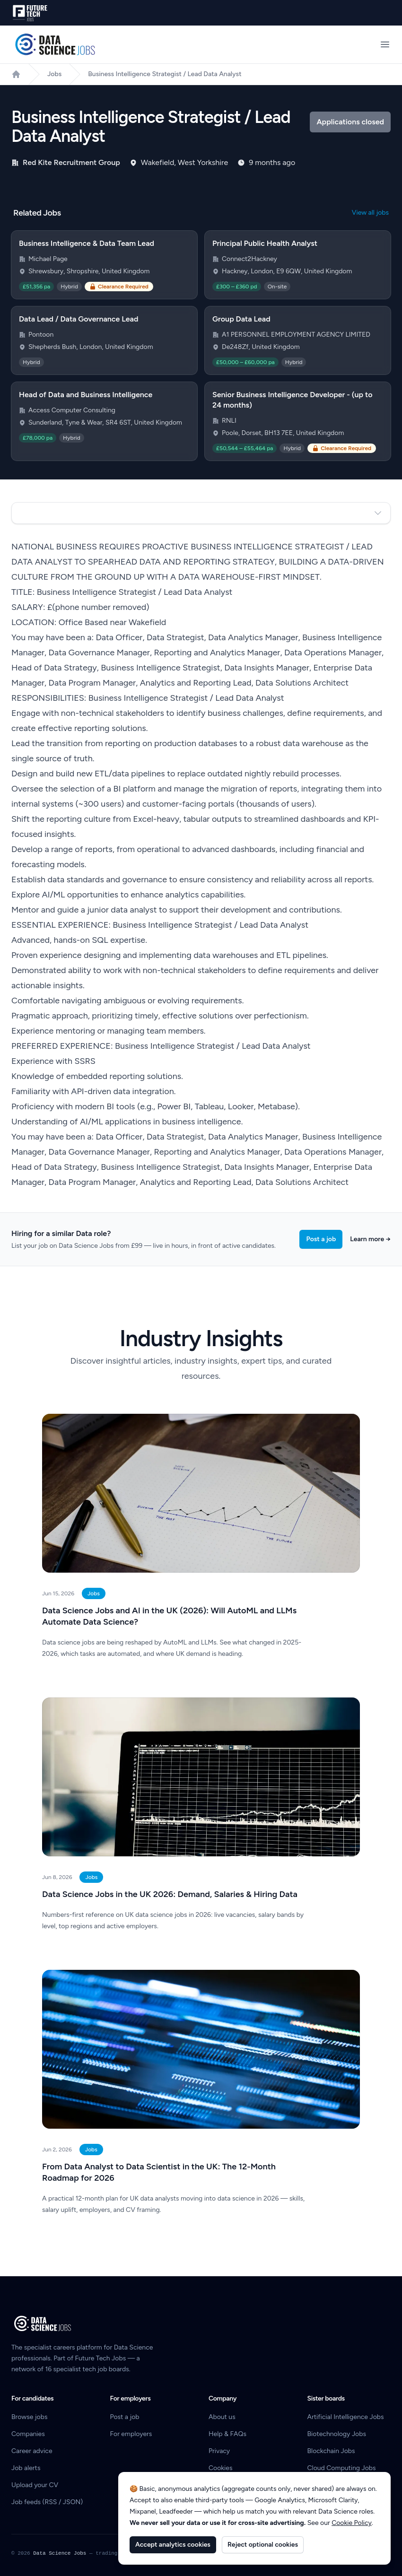 This screenshot has height=2576, width=402. What do you see at coordinates (172, 2545) in the screenshot?
I see `Accept analytics cookies` at bounding box center [172, 2545].